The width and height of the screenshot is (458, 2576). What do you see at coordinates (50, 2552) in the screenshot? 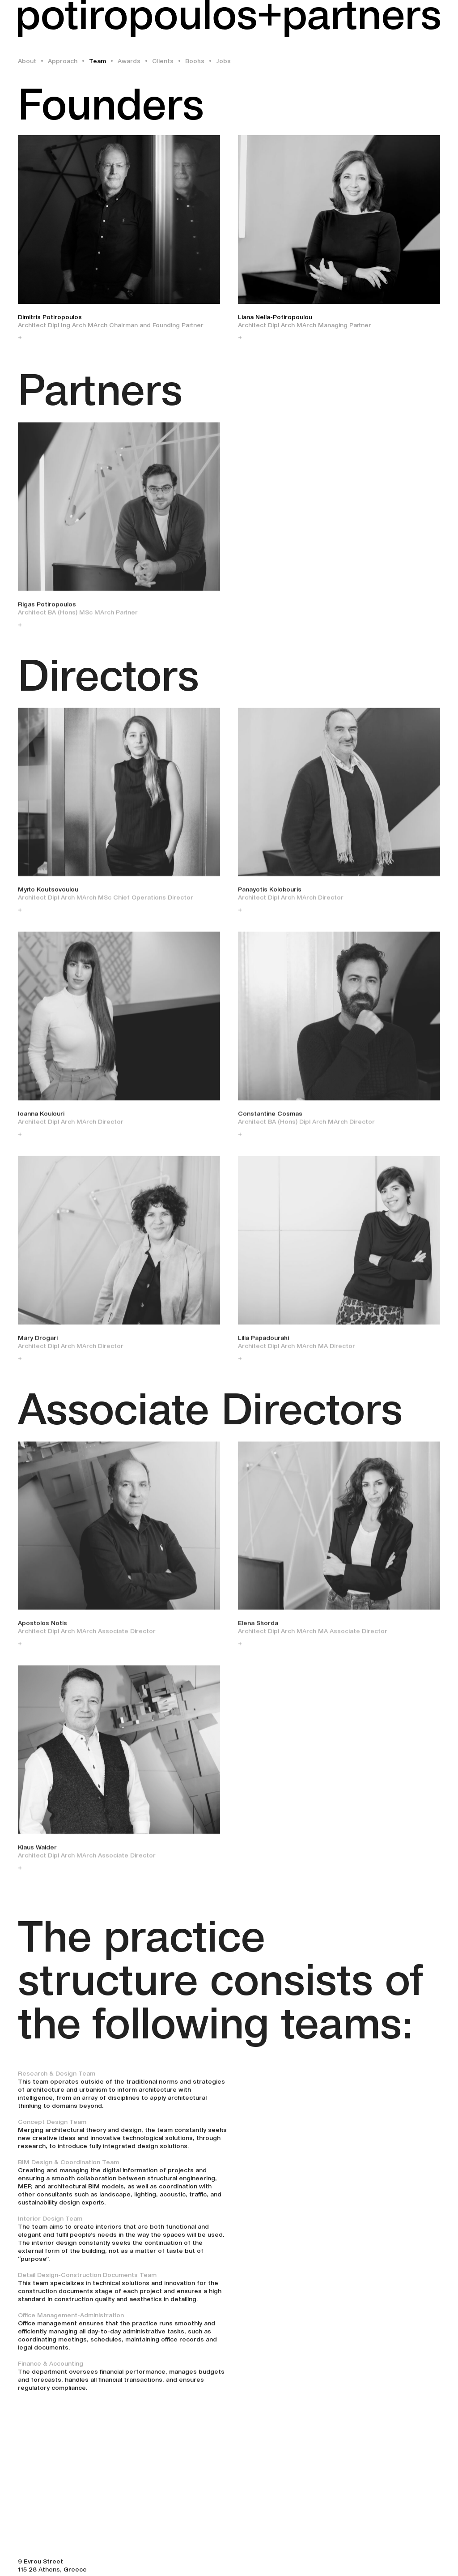
I see `info@potiropoulos.gr` at bounding box center [50, 2552].